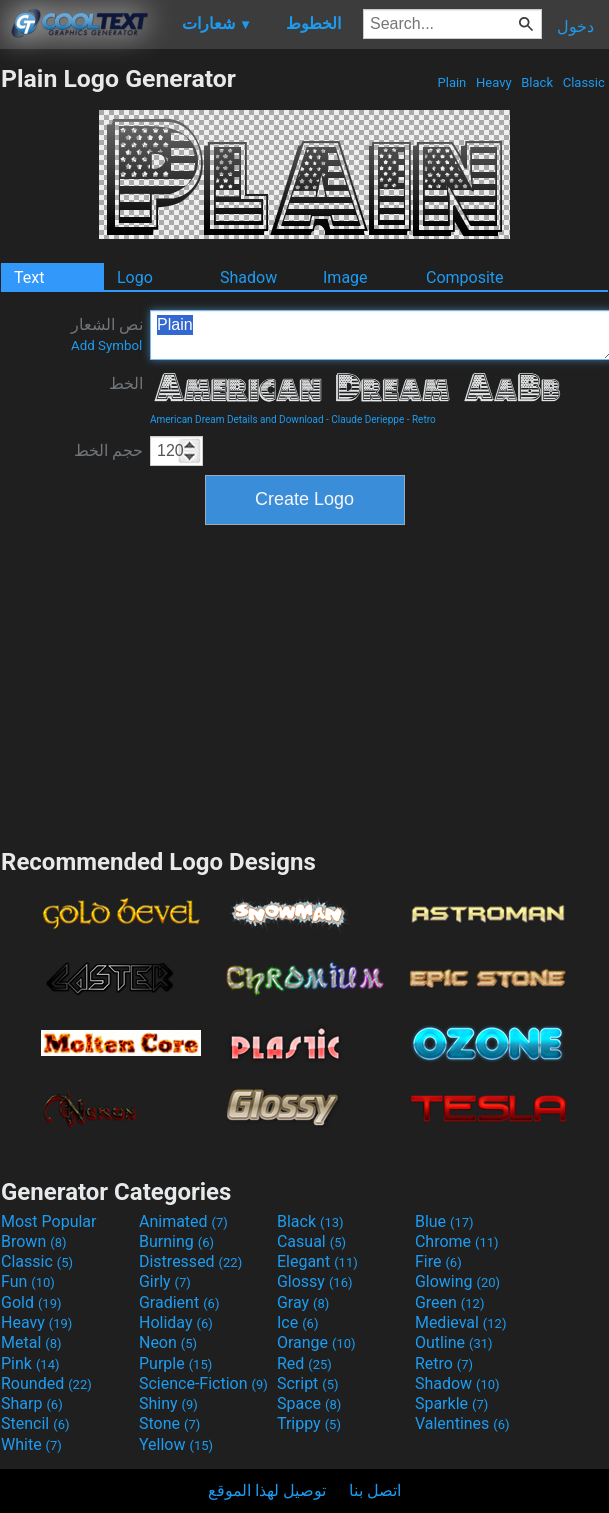  Describe the element at coordinates (454, 1342) in the screenshot. I see `Outline` at that location.